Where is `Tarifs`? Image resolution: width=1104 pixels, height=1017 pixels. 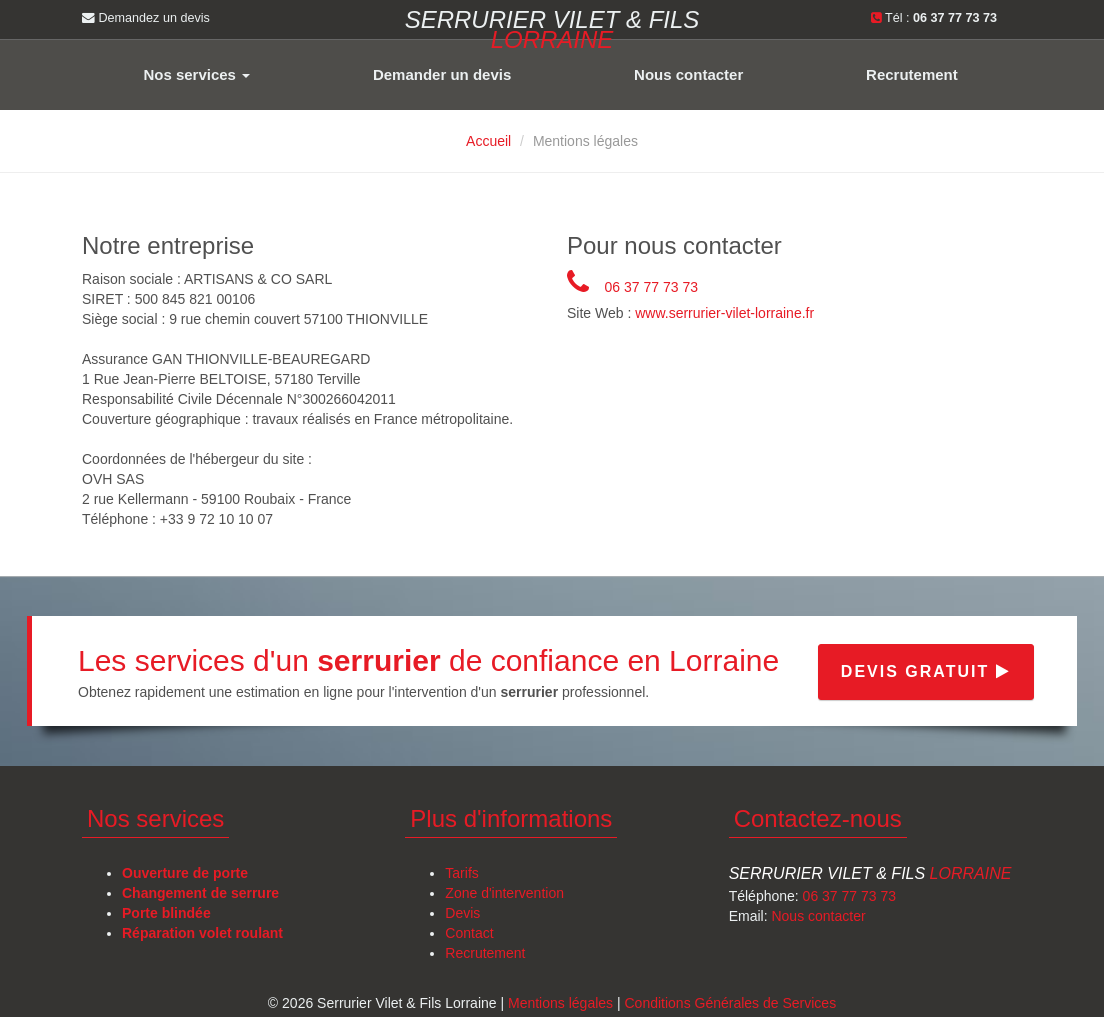
Tarifs is located at coordinates (461, 873).